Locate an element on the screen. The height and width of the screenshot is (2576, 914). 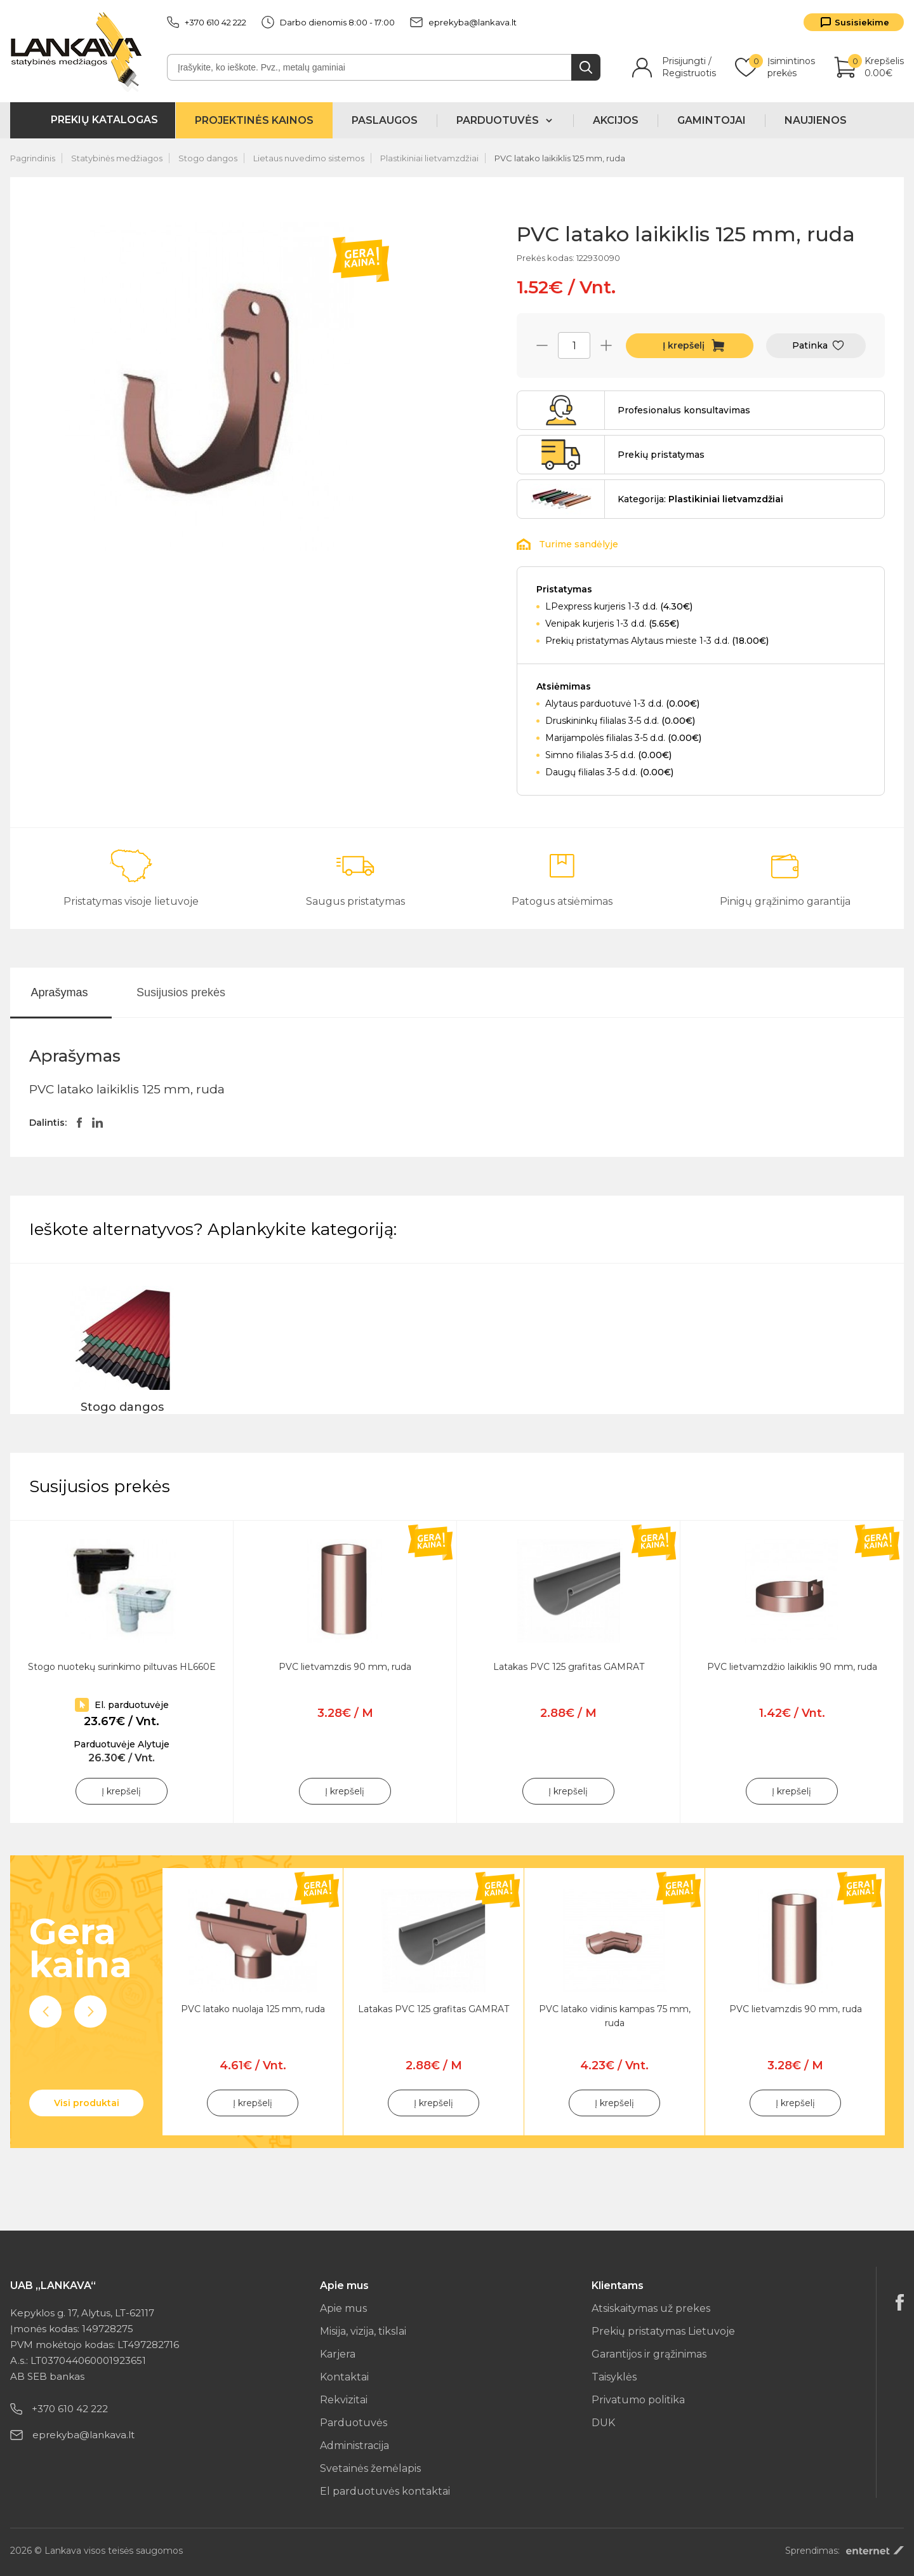
Statybinės medžiagos is located at coordinates (116, 158).